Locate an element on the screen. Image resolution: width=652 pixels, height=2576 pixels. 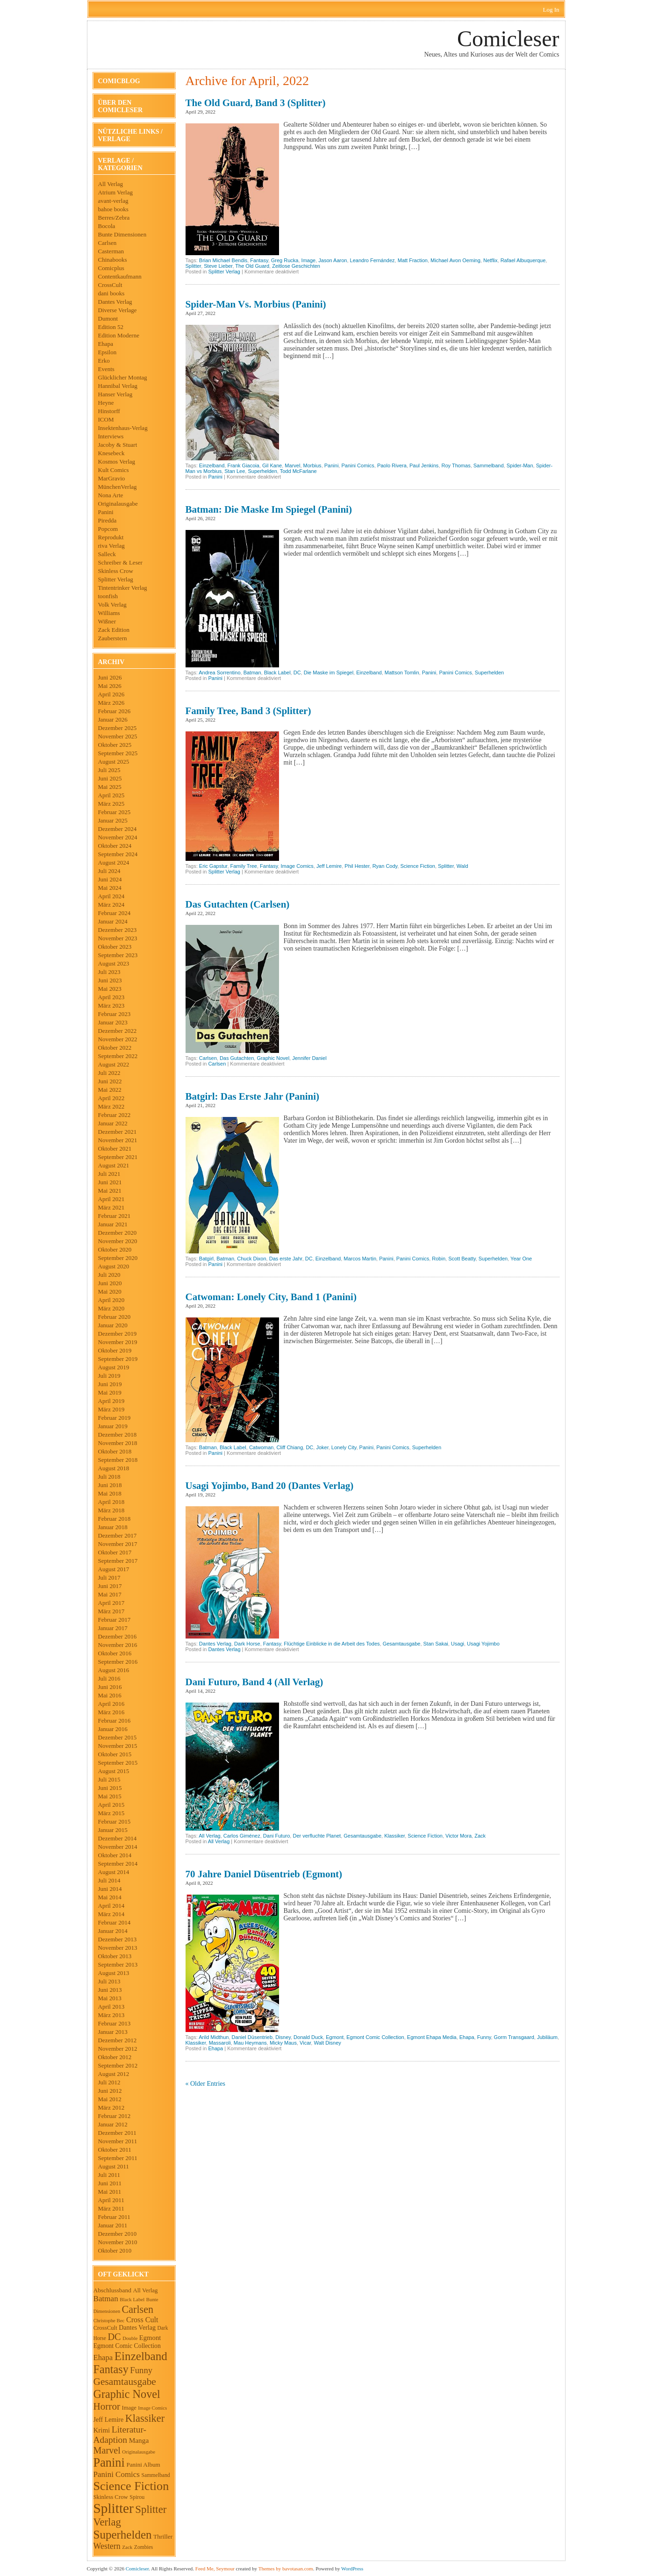
Dezember 2020 is located at coordinates (117, 1232).